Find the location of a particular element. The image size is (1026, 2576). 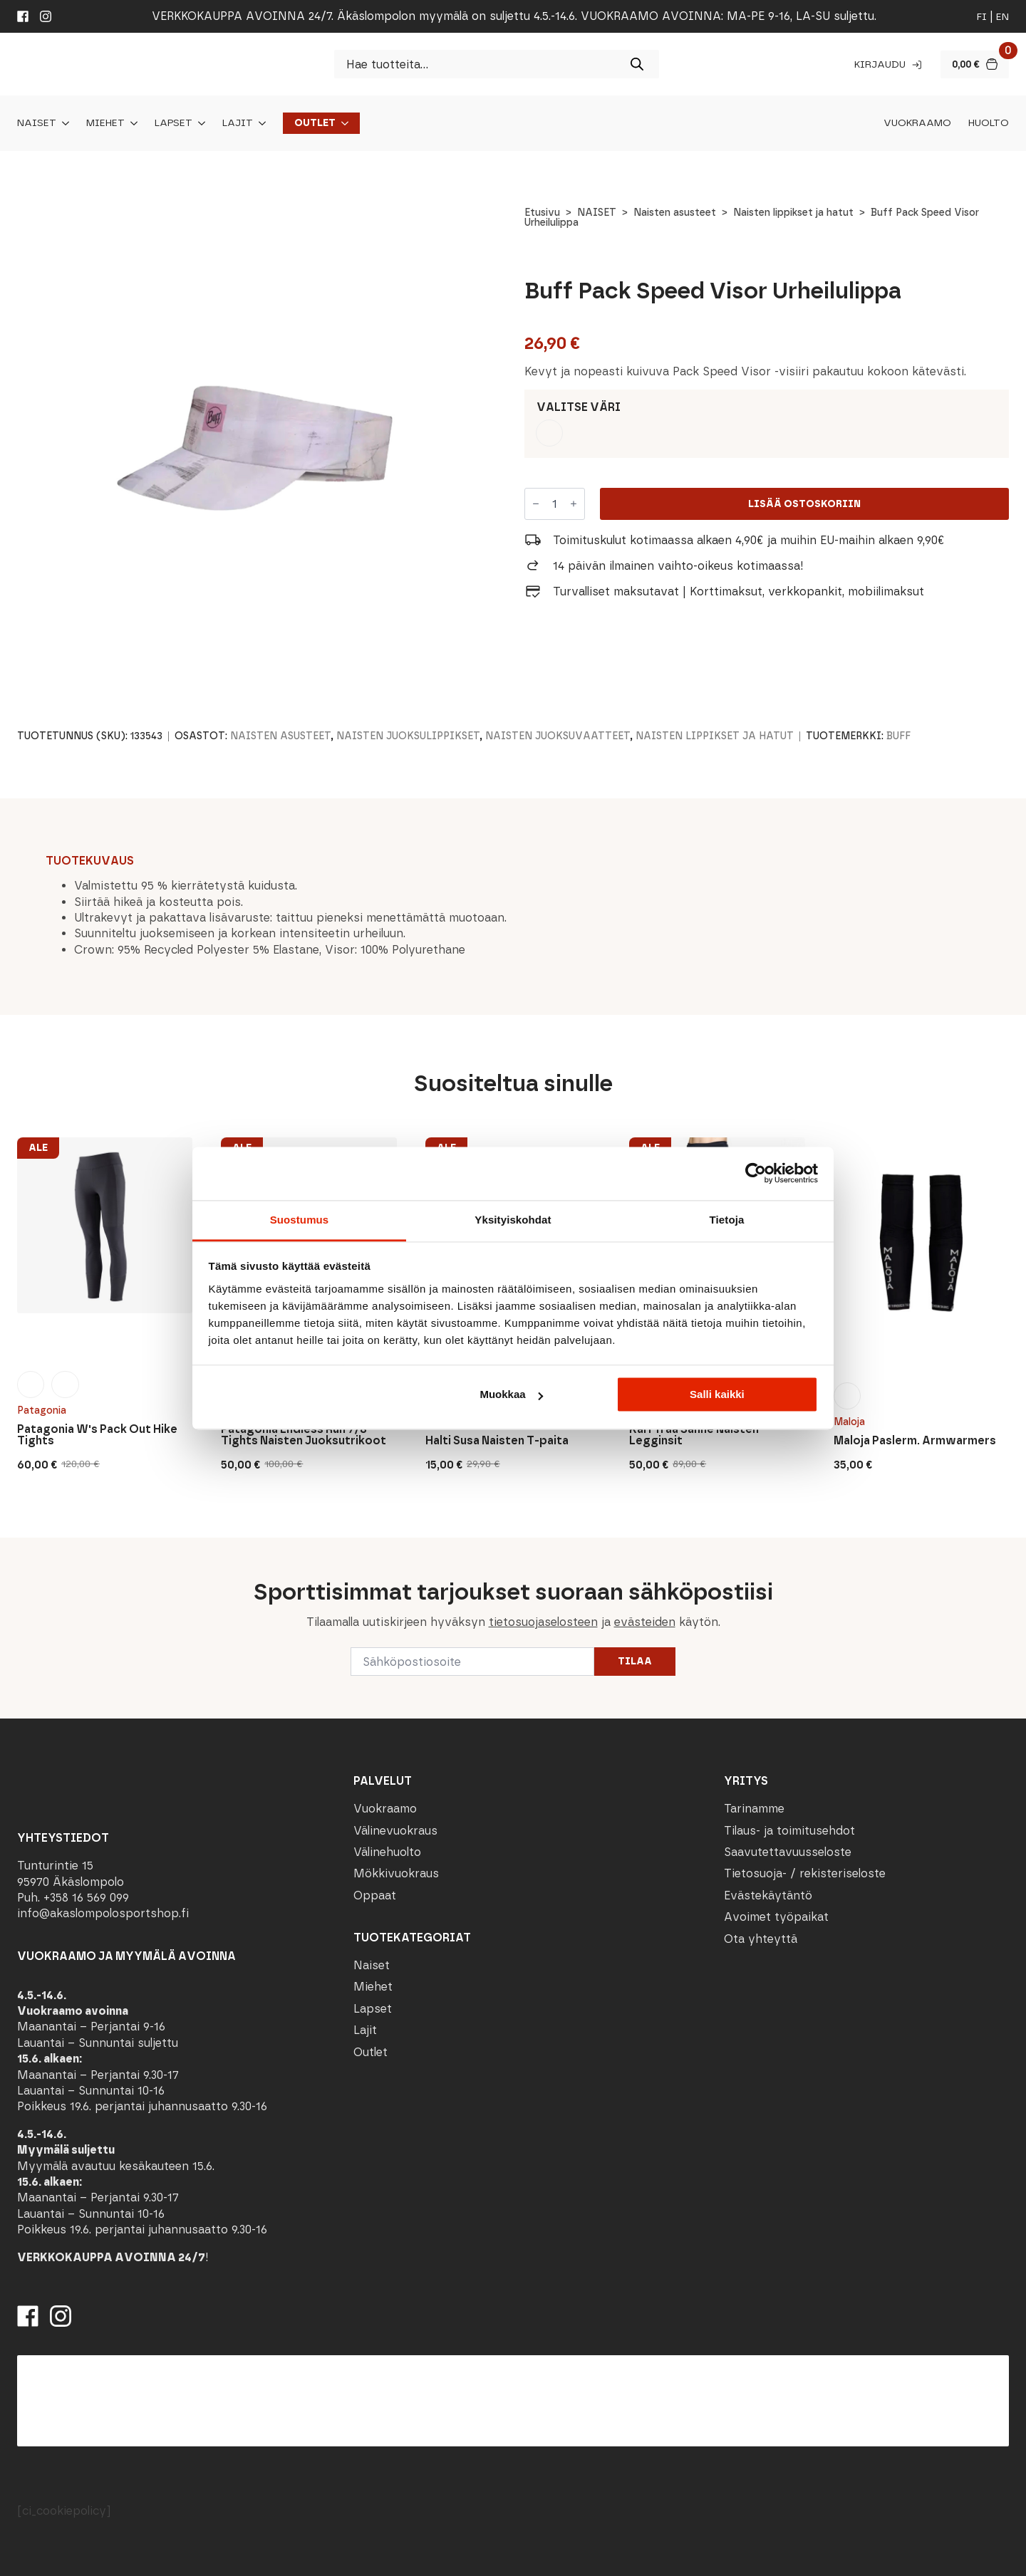

Naisten lippikset ja hatut is located at coordinates (793, 213).